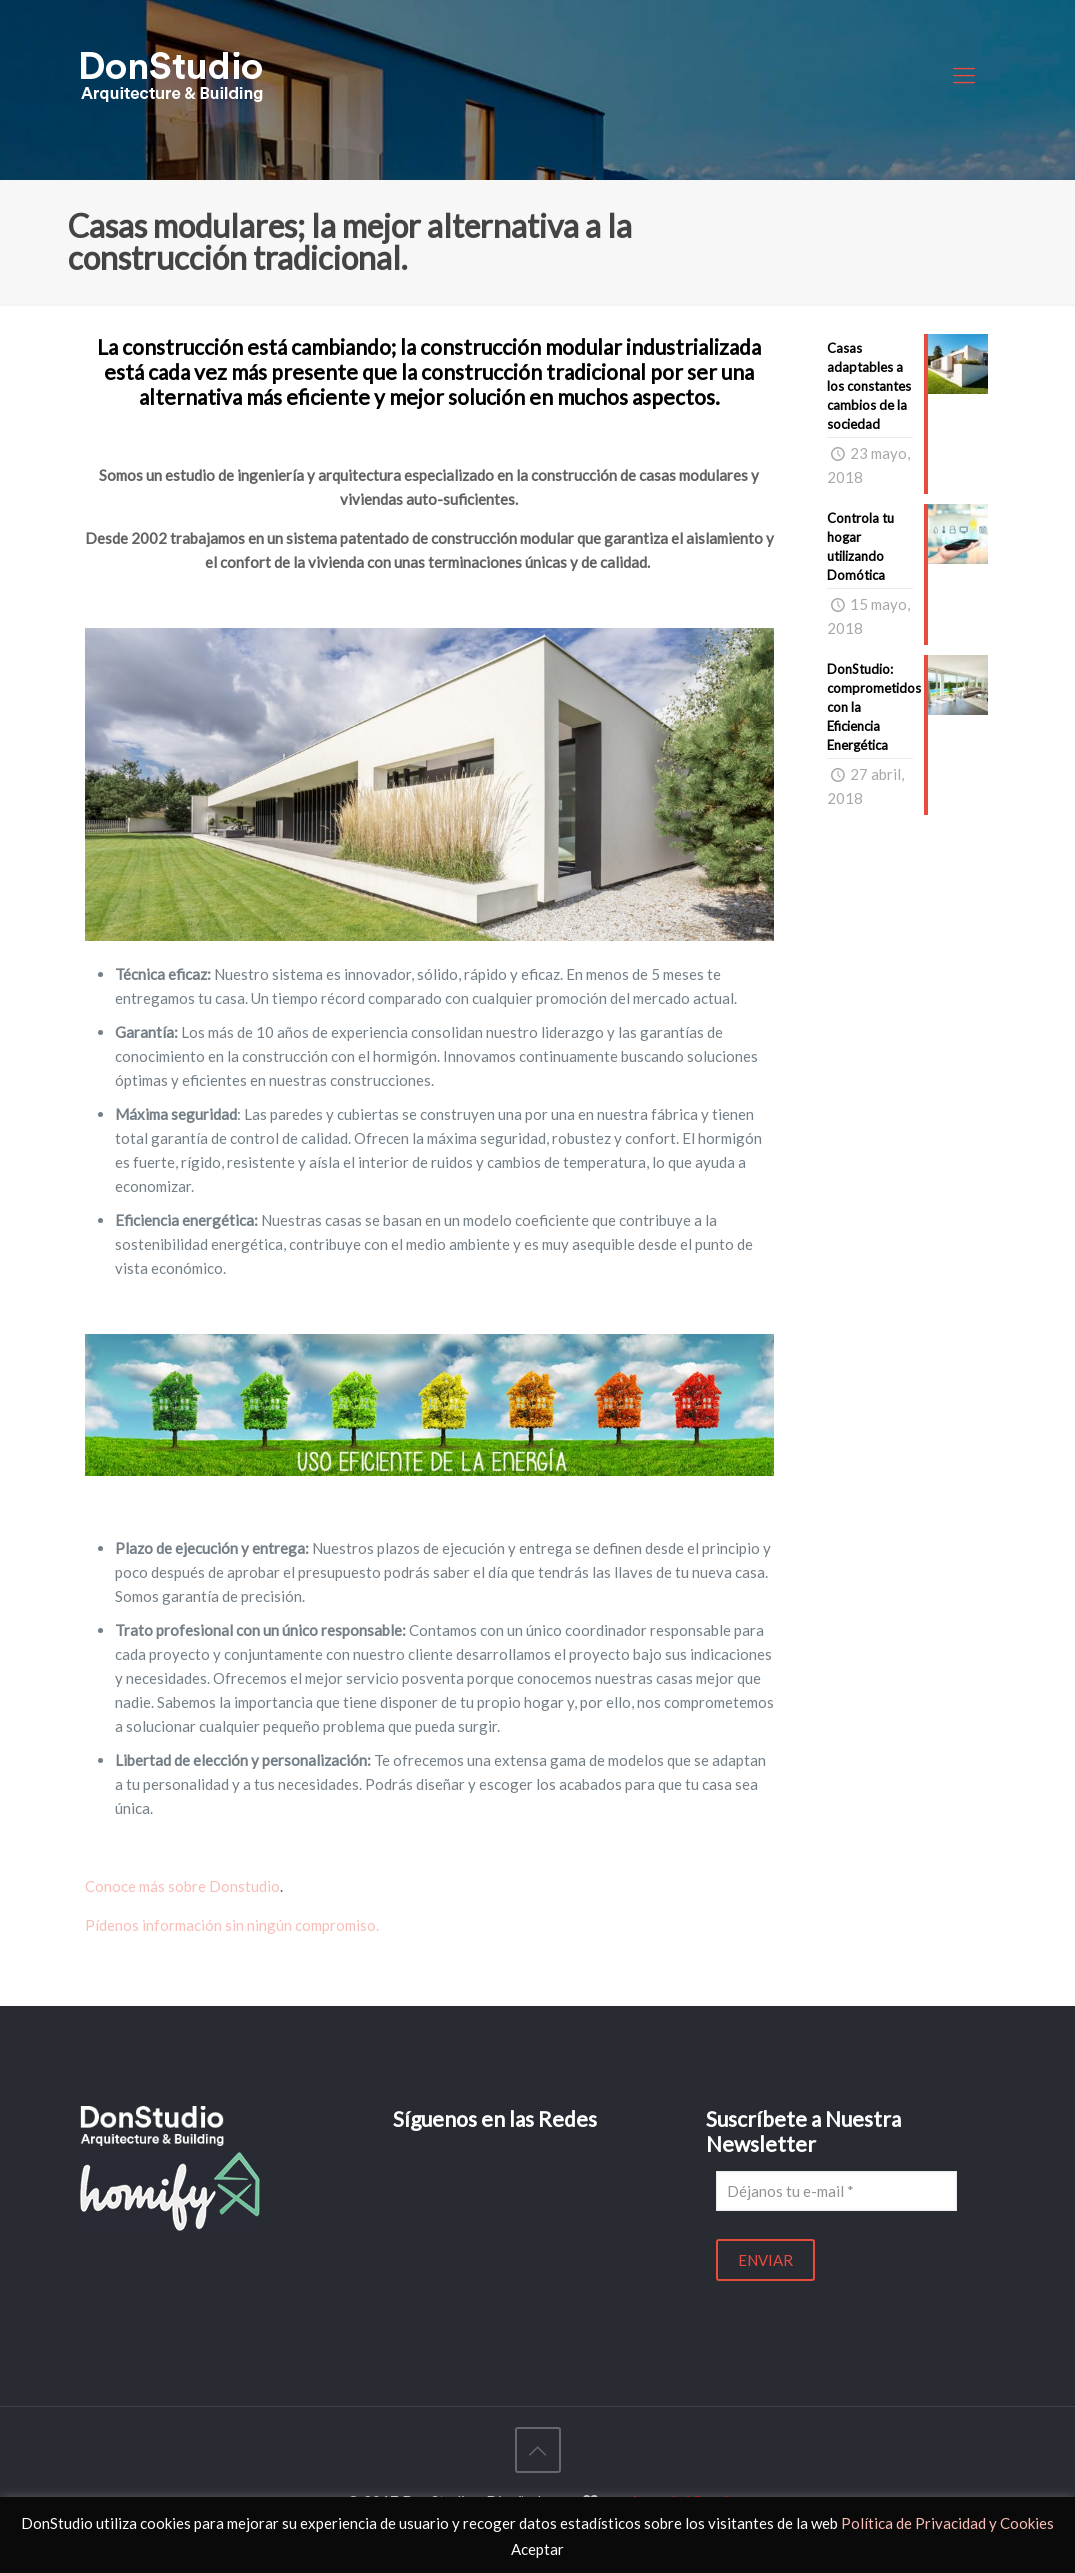 The width and height of the screenshot is (1075, 2573). Describe the element at coordinates (947, 2523) in the screenshot. I see `Política de Privacidad y Cookies` at that location.